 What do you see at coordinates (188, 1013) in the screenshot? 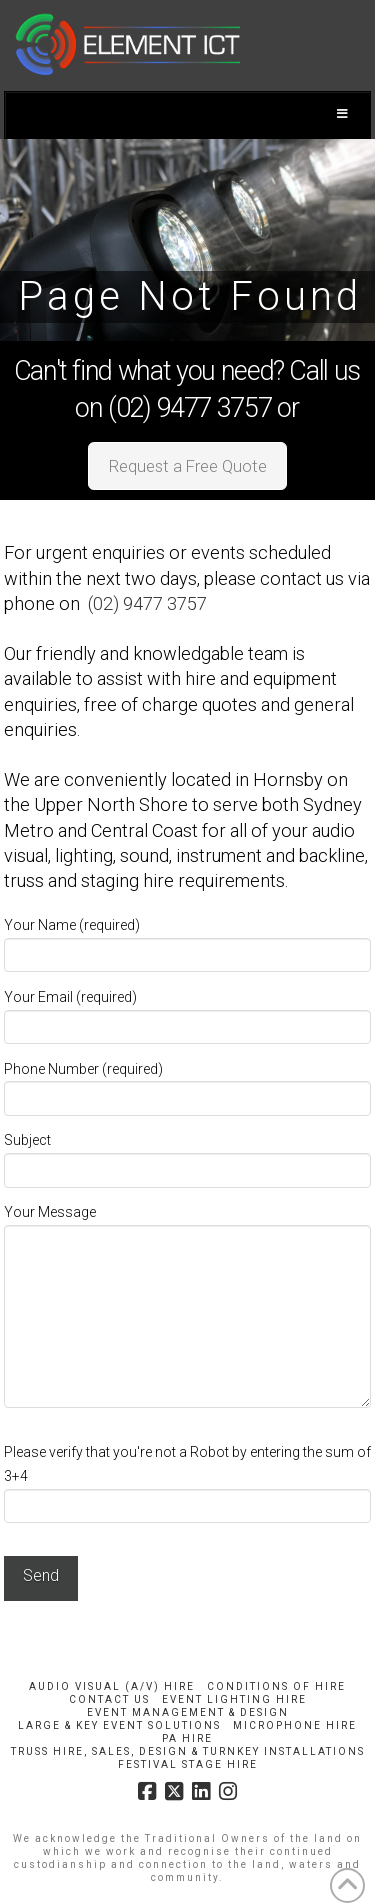
I see `Your Email (required)` at bounding box center [188, 1013].